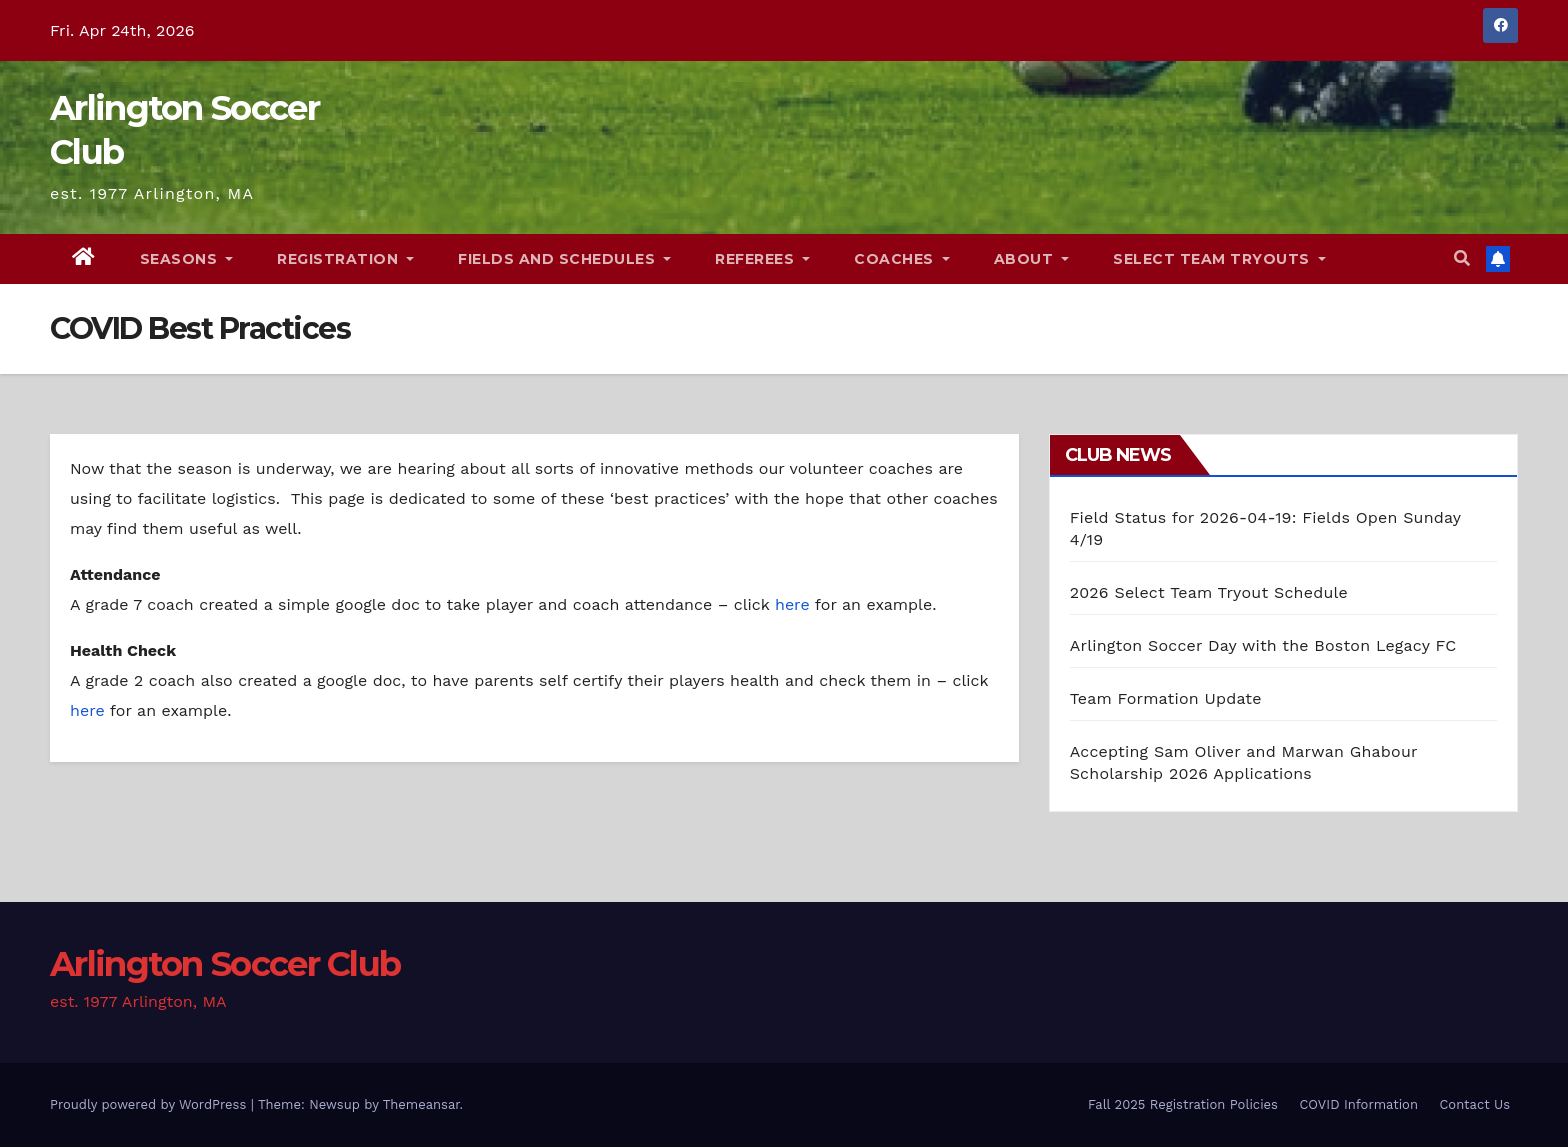  I want to click on Themeansar, so click(421, 1104).